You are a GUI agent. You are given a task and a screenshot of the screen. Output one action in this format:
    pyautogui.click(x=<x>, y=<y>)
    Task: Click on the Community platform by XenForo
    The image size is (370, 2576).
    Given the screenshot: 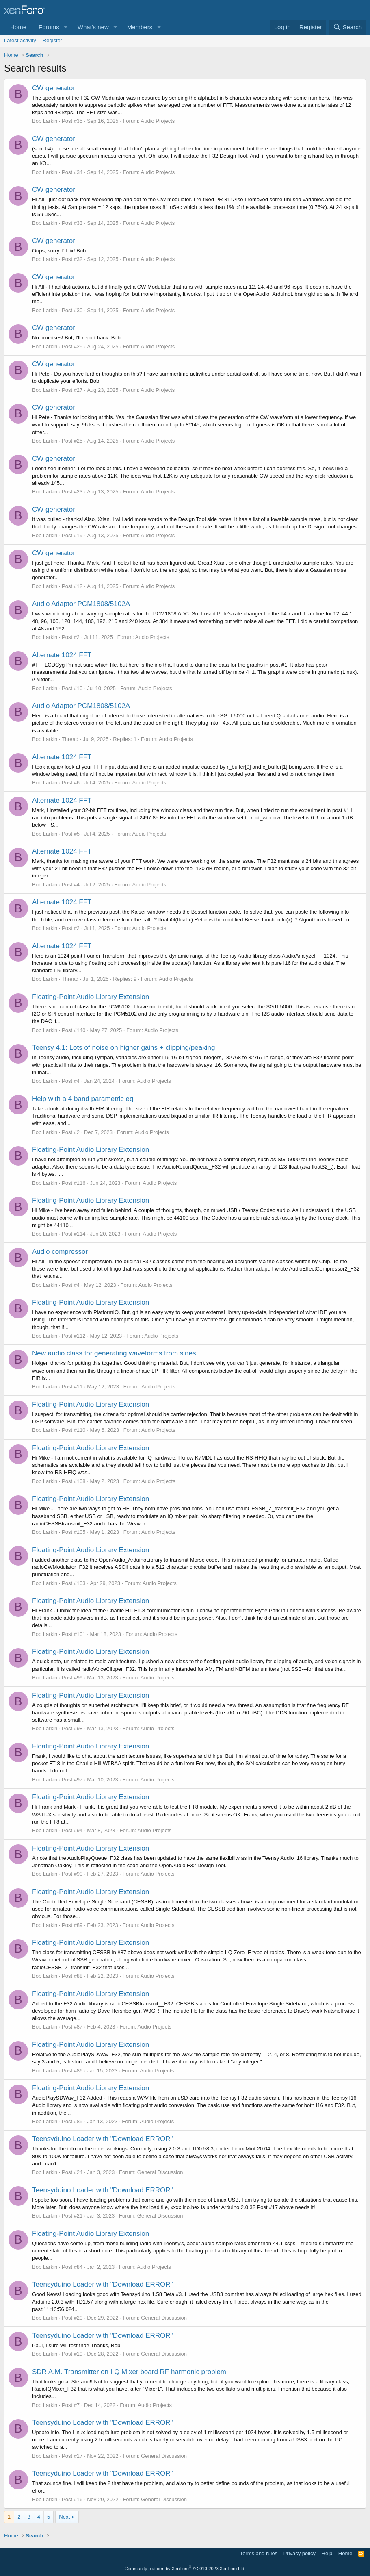 What is the action you would take?
    pyautogui.click(x=185, y=2568)
    